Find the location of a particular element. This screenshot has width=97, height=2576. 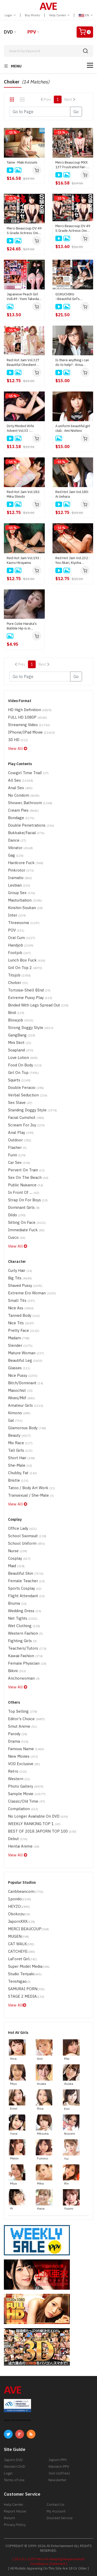

Verbal Seduction is located at coordinates (27, 1095).